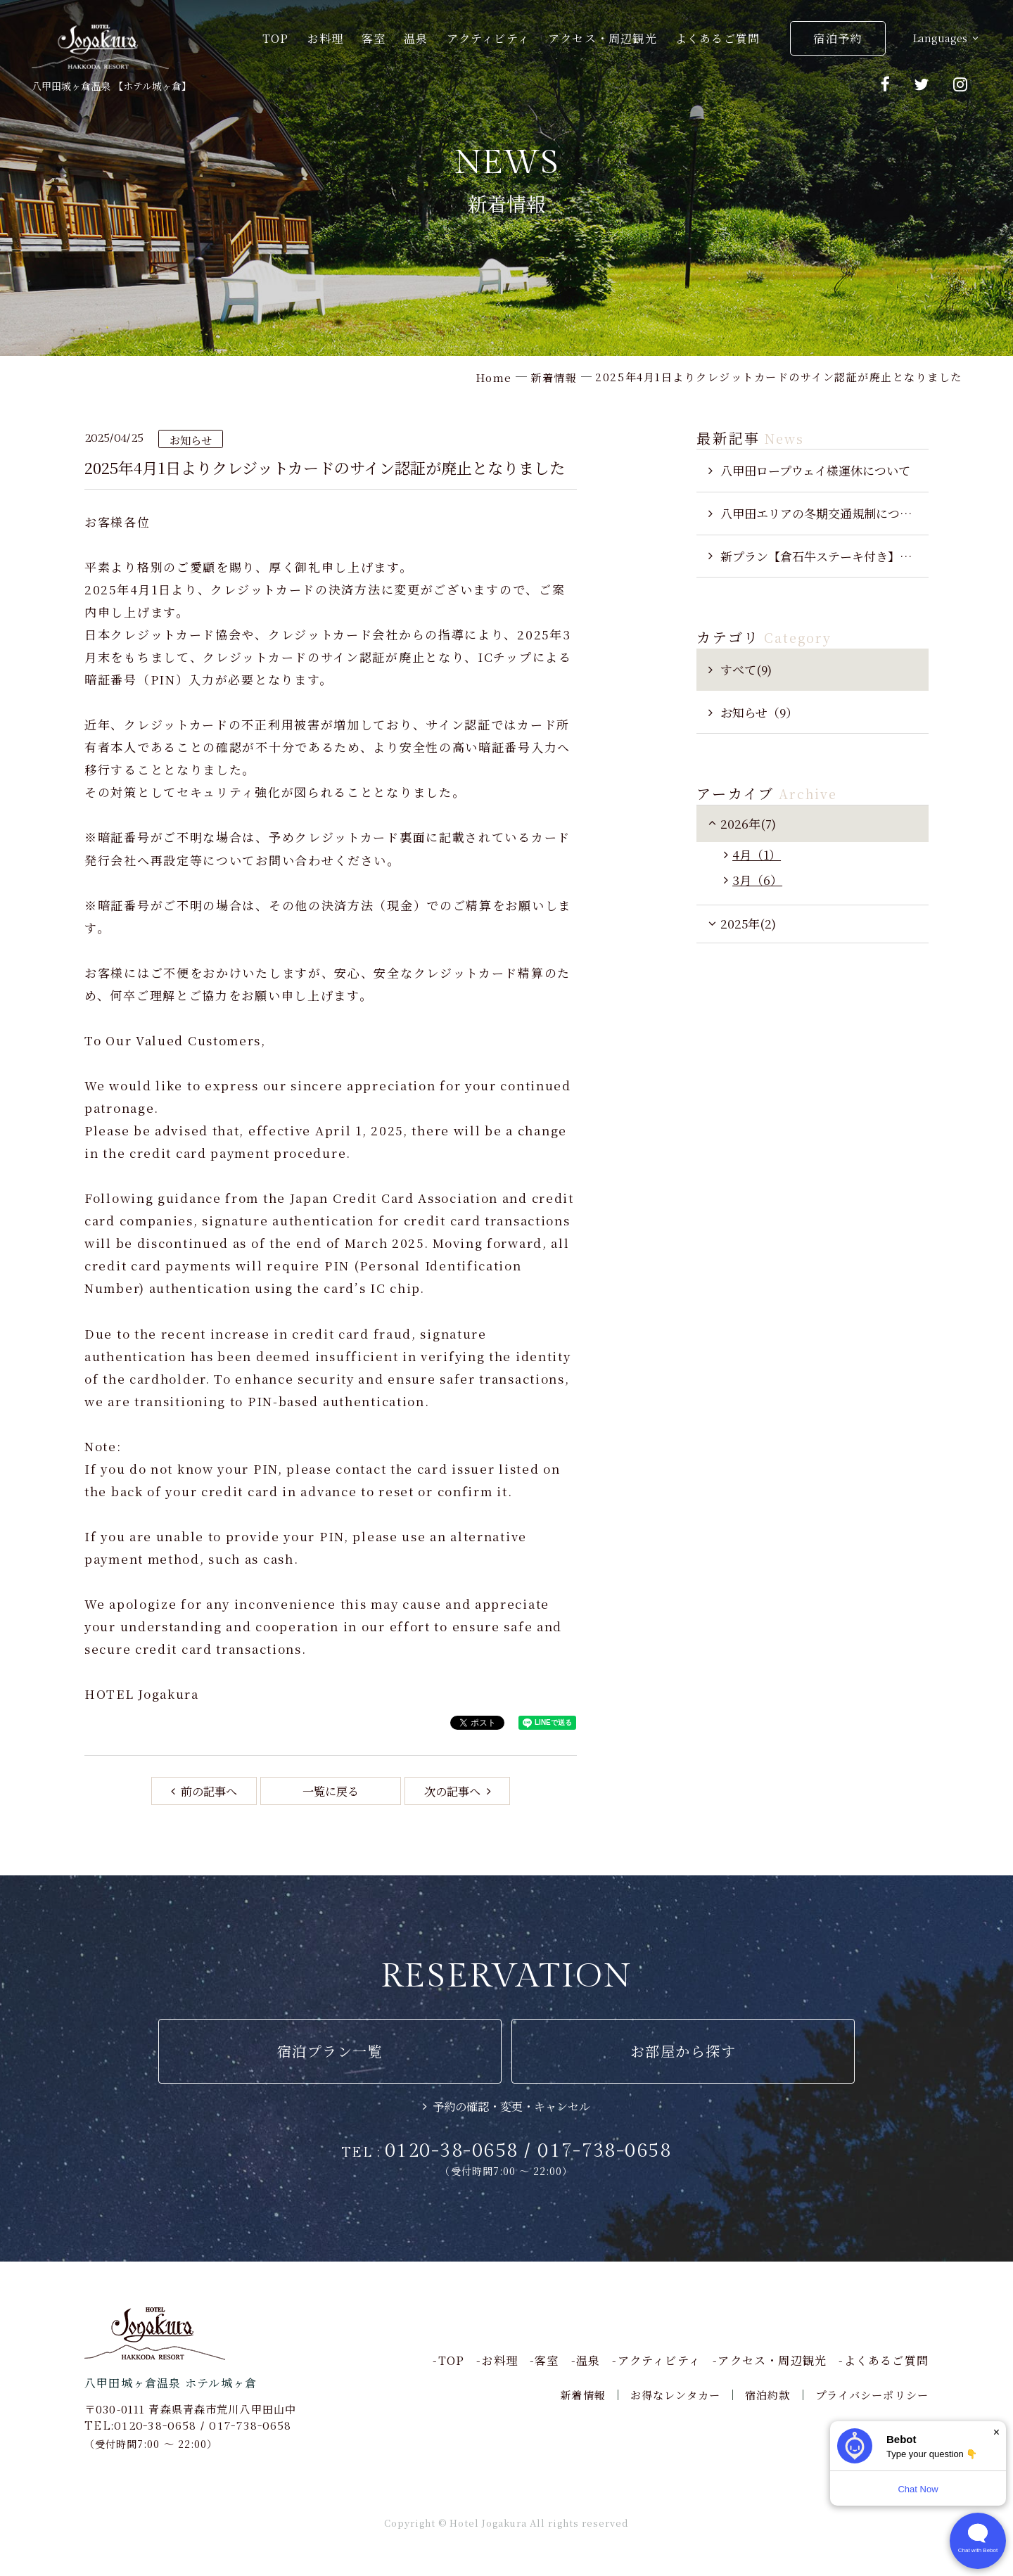 The image size is (1013, 2576). Describe the element at coordinates (759, 712) in the screenshot. I see `お知らせ（9）` at that location.